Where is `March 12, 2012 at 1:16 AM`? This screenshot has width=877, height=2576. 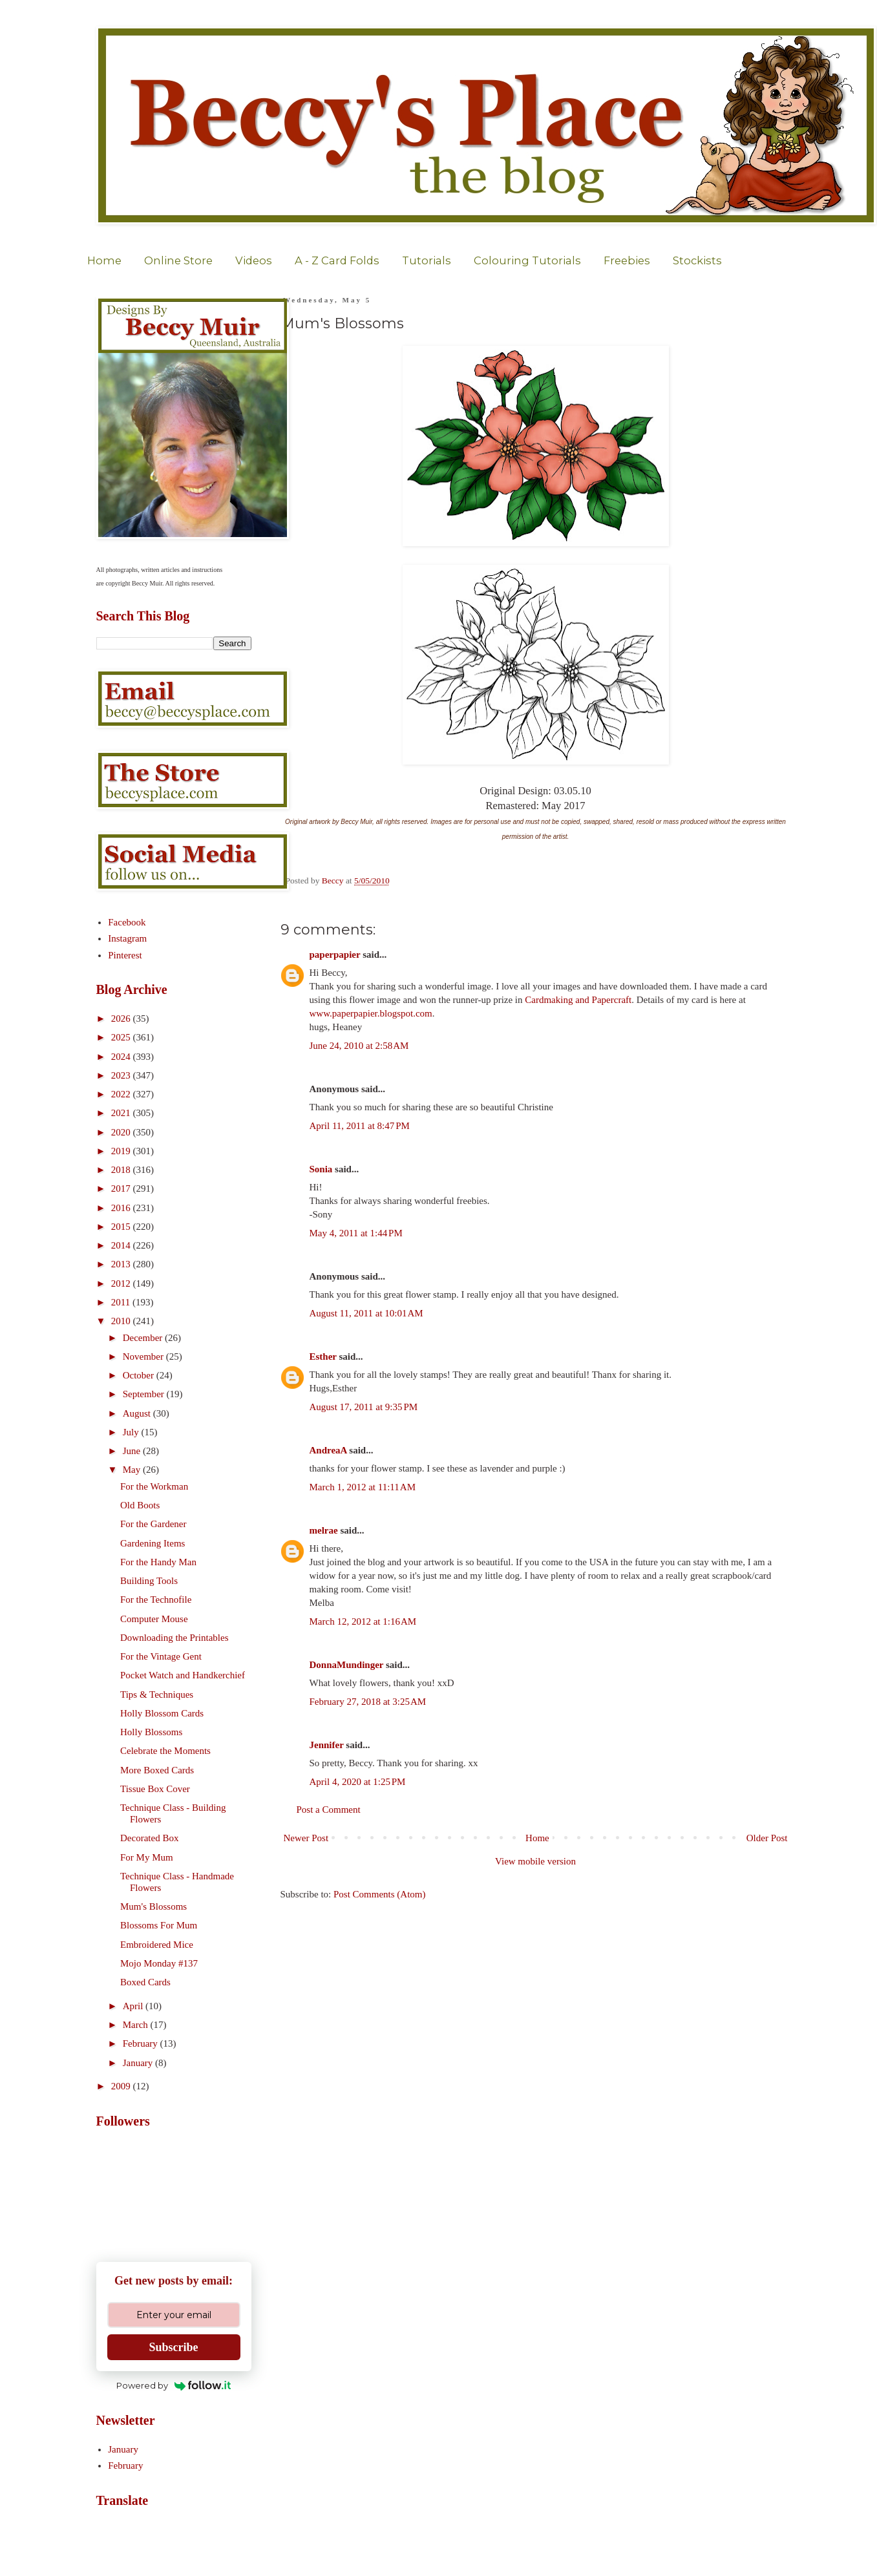 March 12, 2012 at 1:16 AM is located at coordinates (363, 1621).